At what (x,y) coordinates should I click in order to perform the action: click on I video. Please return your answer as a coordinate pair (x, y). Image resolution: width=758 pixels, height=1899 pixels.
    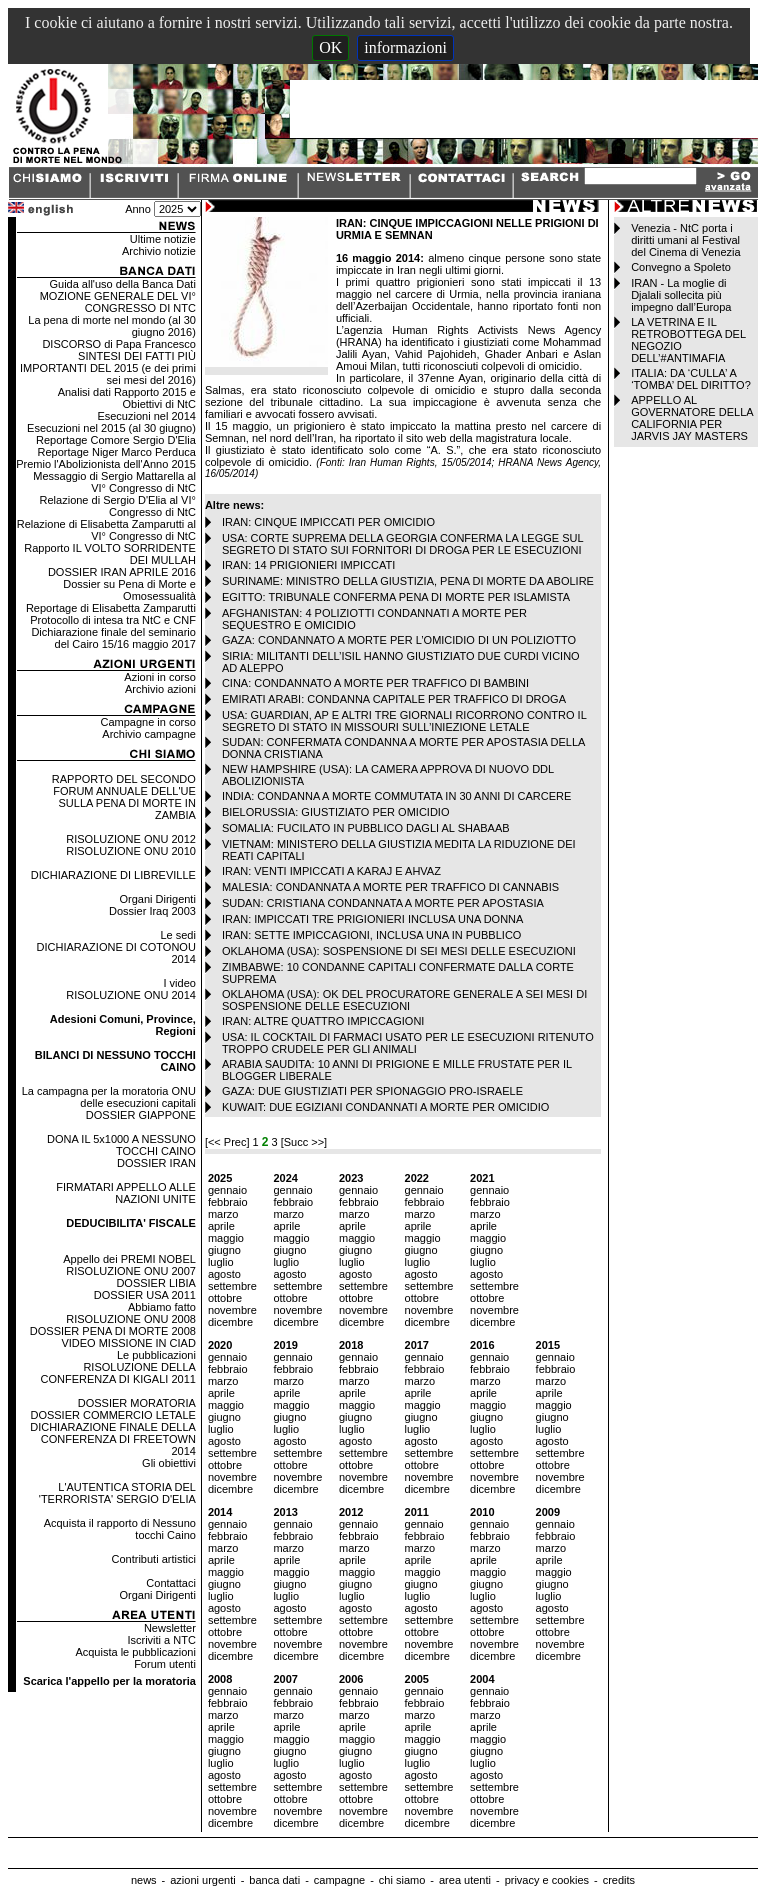
    Looking at the image, I should click on (179, 983).